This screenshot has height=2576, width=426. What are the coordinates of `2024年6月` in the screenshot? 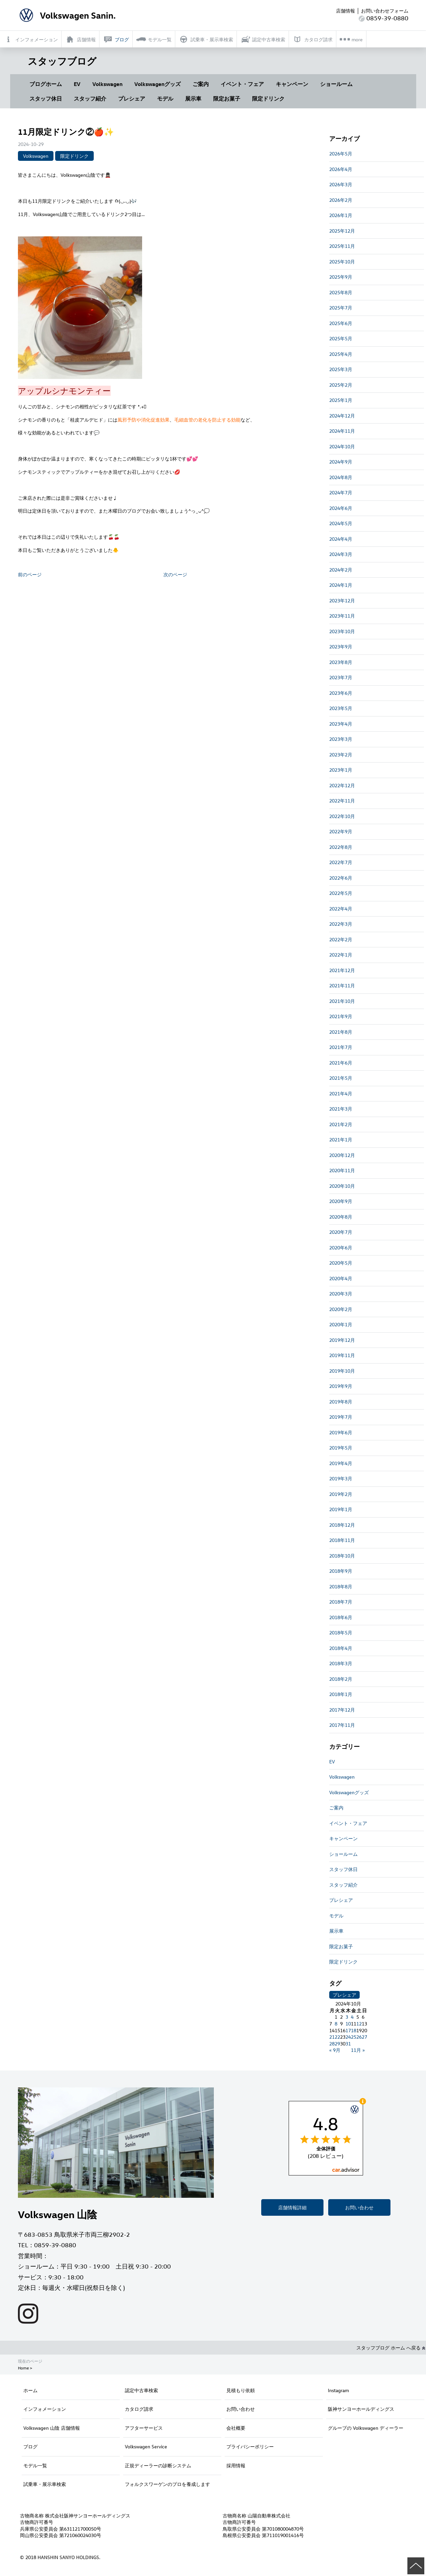 It's located at (340, 508).